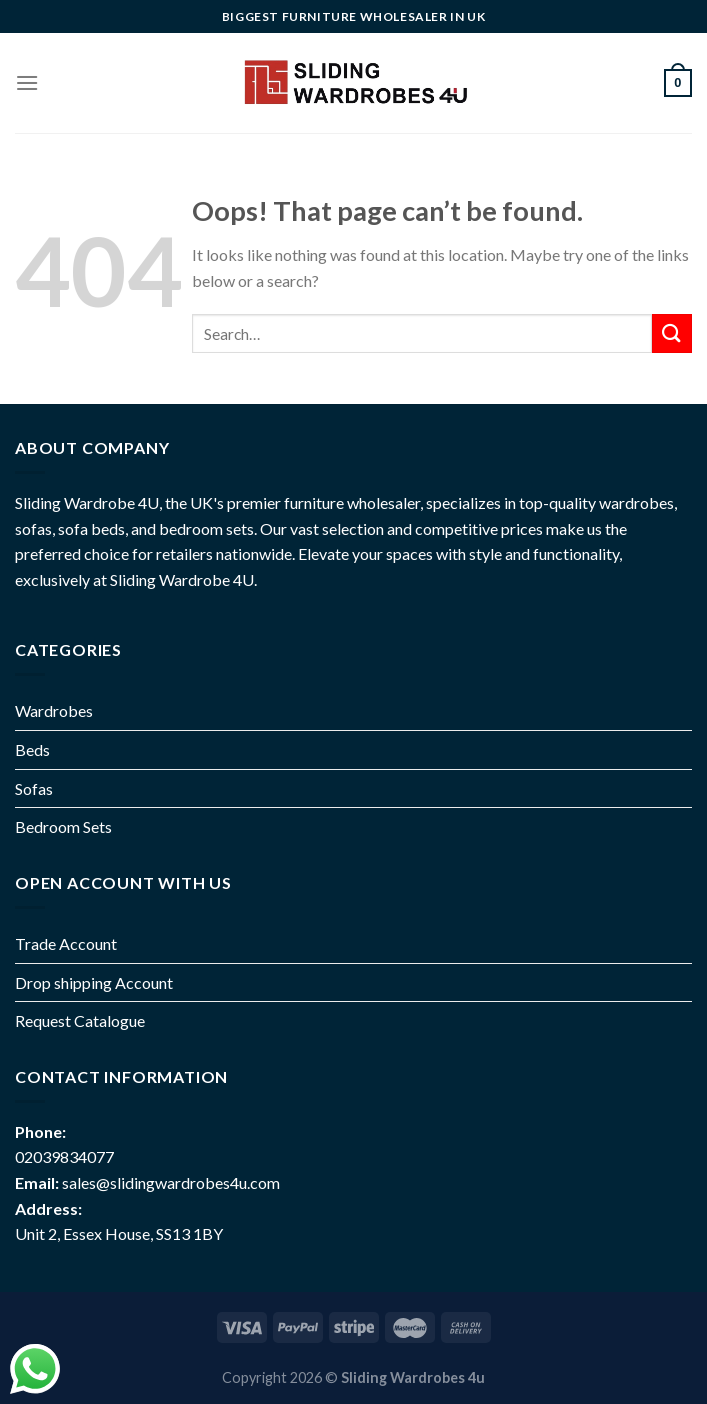 This screenshot has height=1404, width=707. Describe the element at coordinates (672, 333) in the screenshot. I see `[Submit]` at that location.